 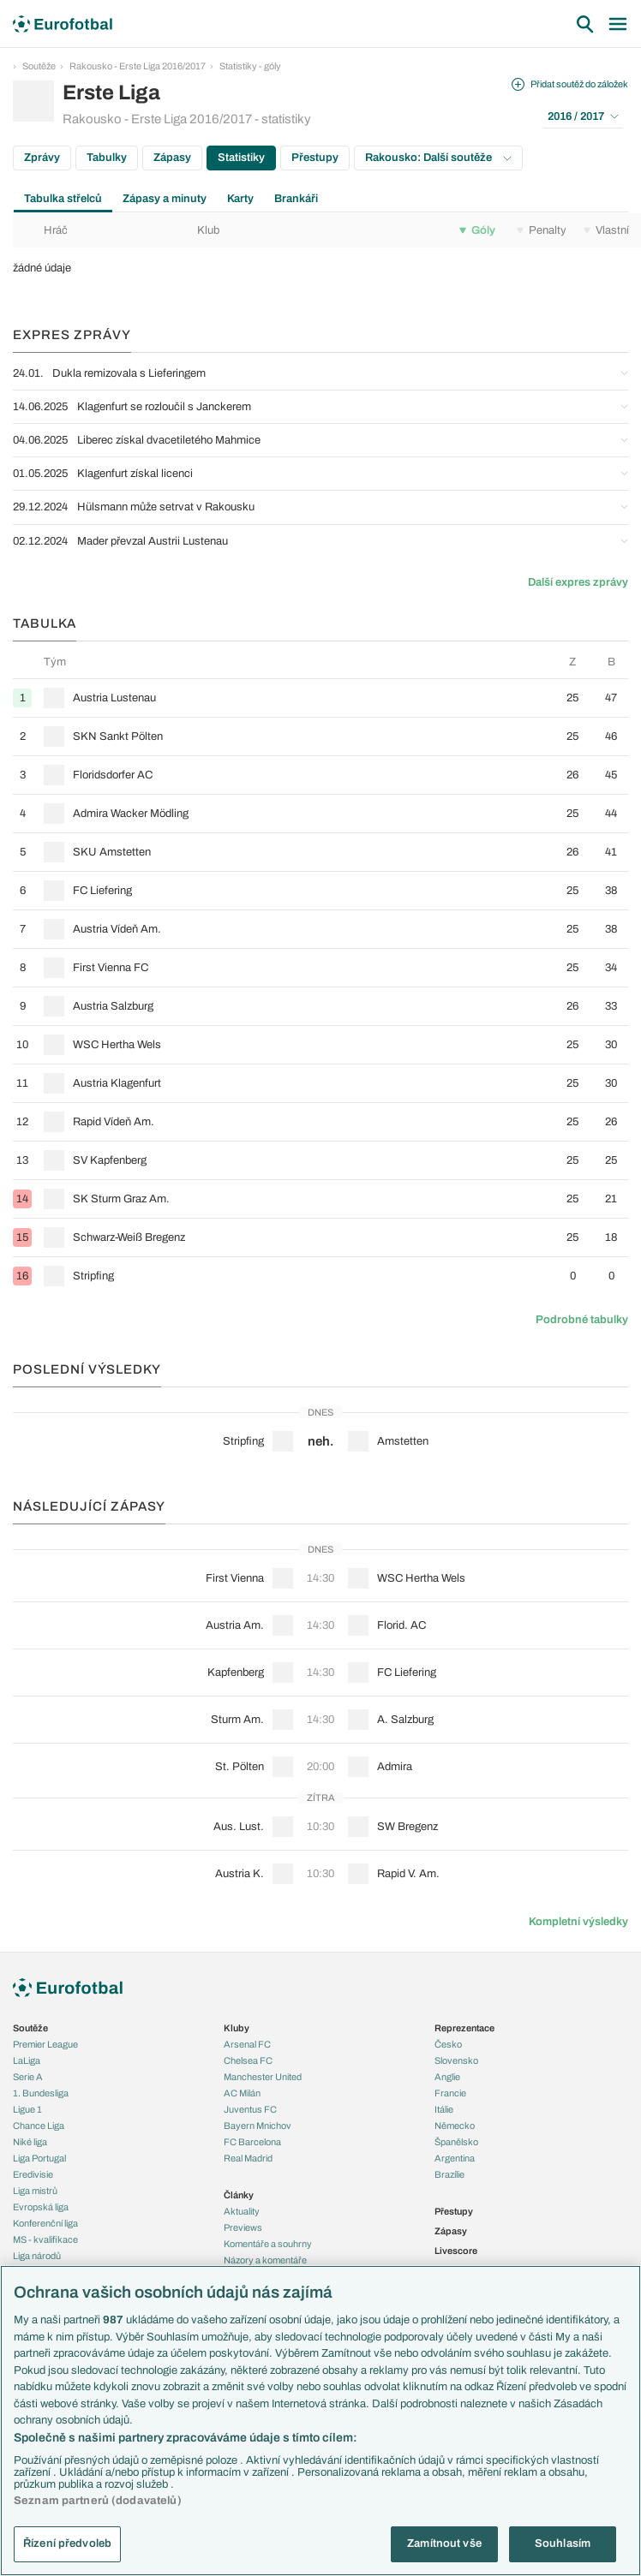 I want to click on Zápasy, so click(x=172, y=158).